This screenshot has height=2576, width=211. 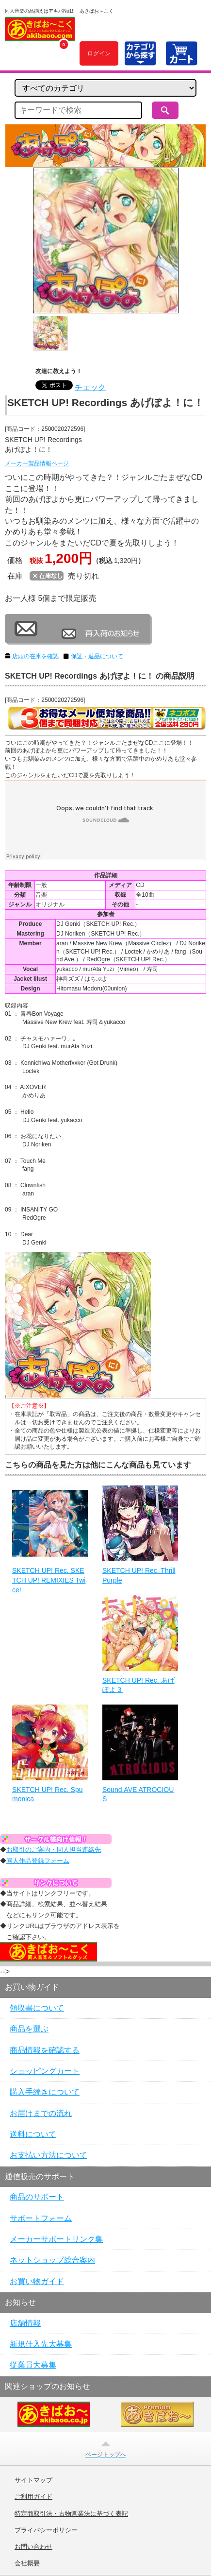 What do you see at coordinates (71, 2513) in the screenshot?
I see `特定商取引法・古物営業法に基づく表記` at bounding box center [71, 2513].